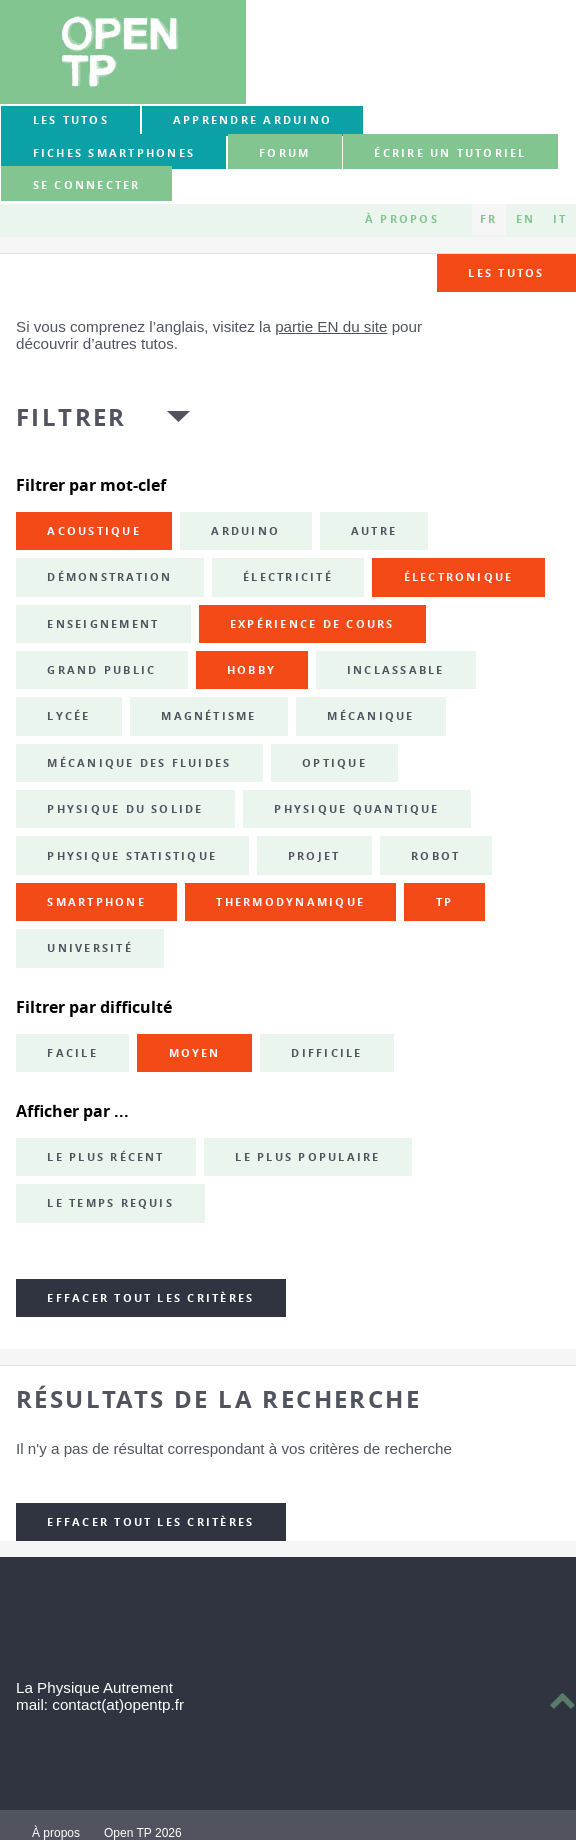 This screenshot has height=1840, width=576. What do you see at coordinates (396, 670) in the screenshot?
I see `inclassable` at bounding box center [396, 670].